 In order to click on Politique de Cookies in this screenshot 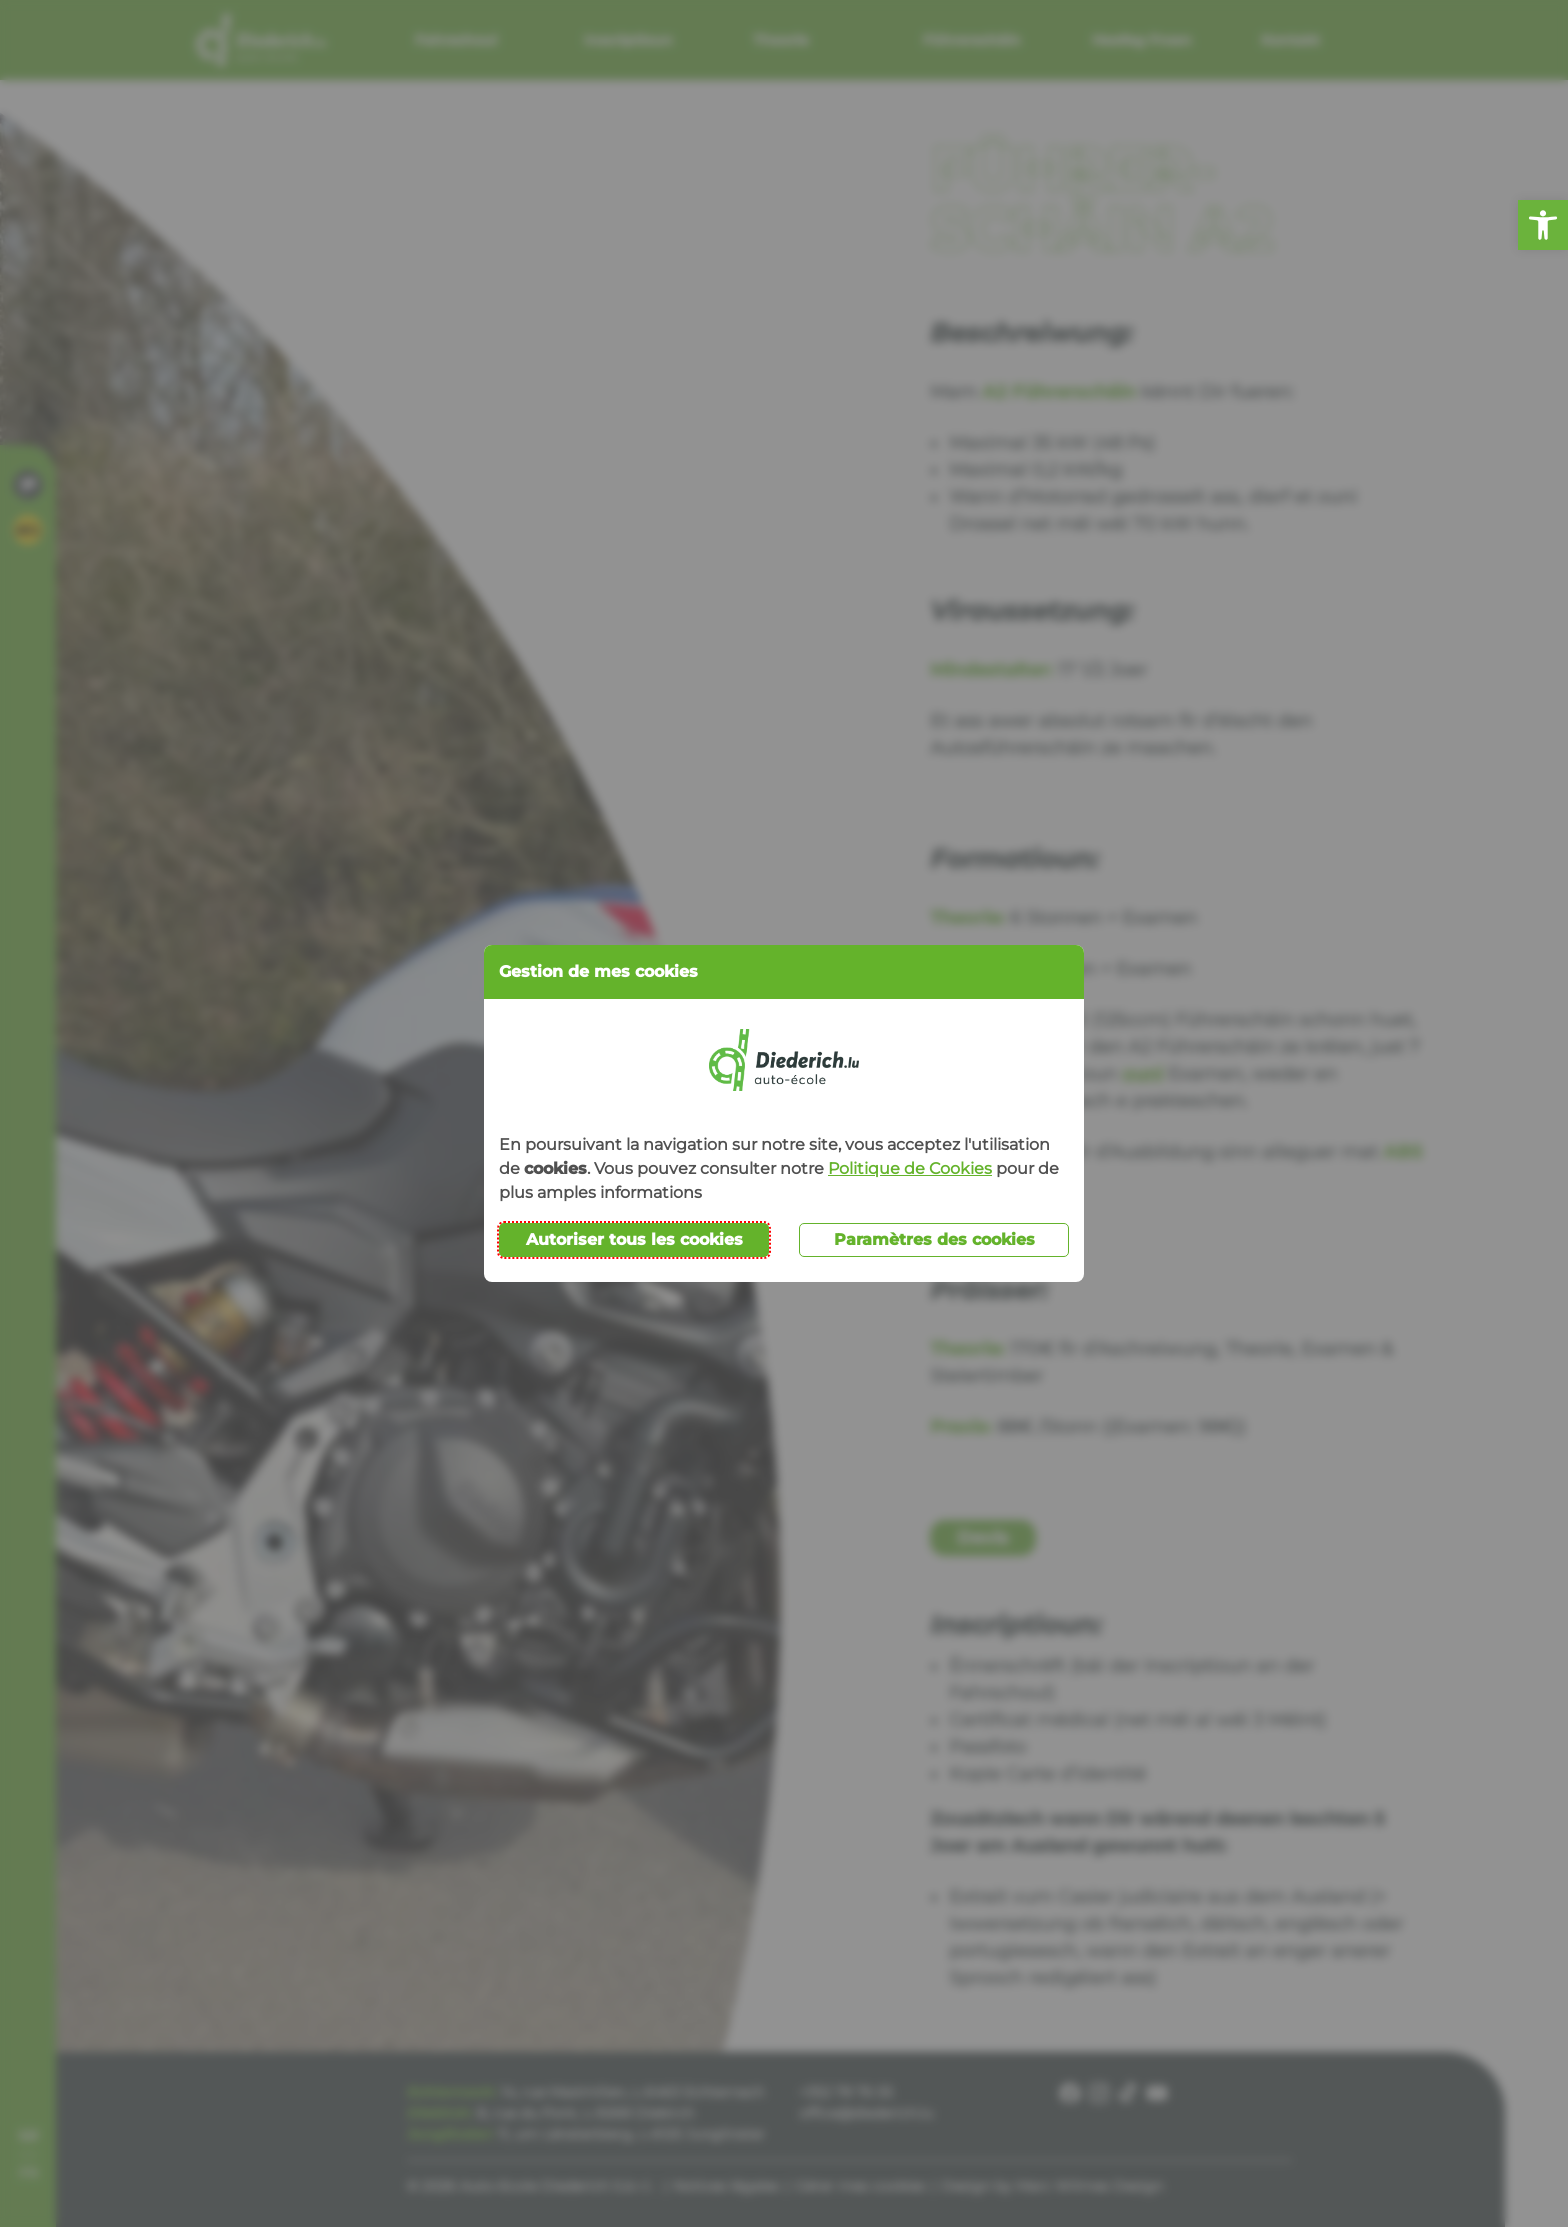, I will do `click(910, 1168)`.